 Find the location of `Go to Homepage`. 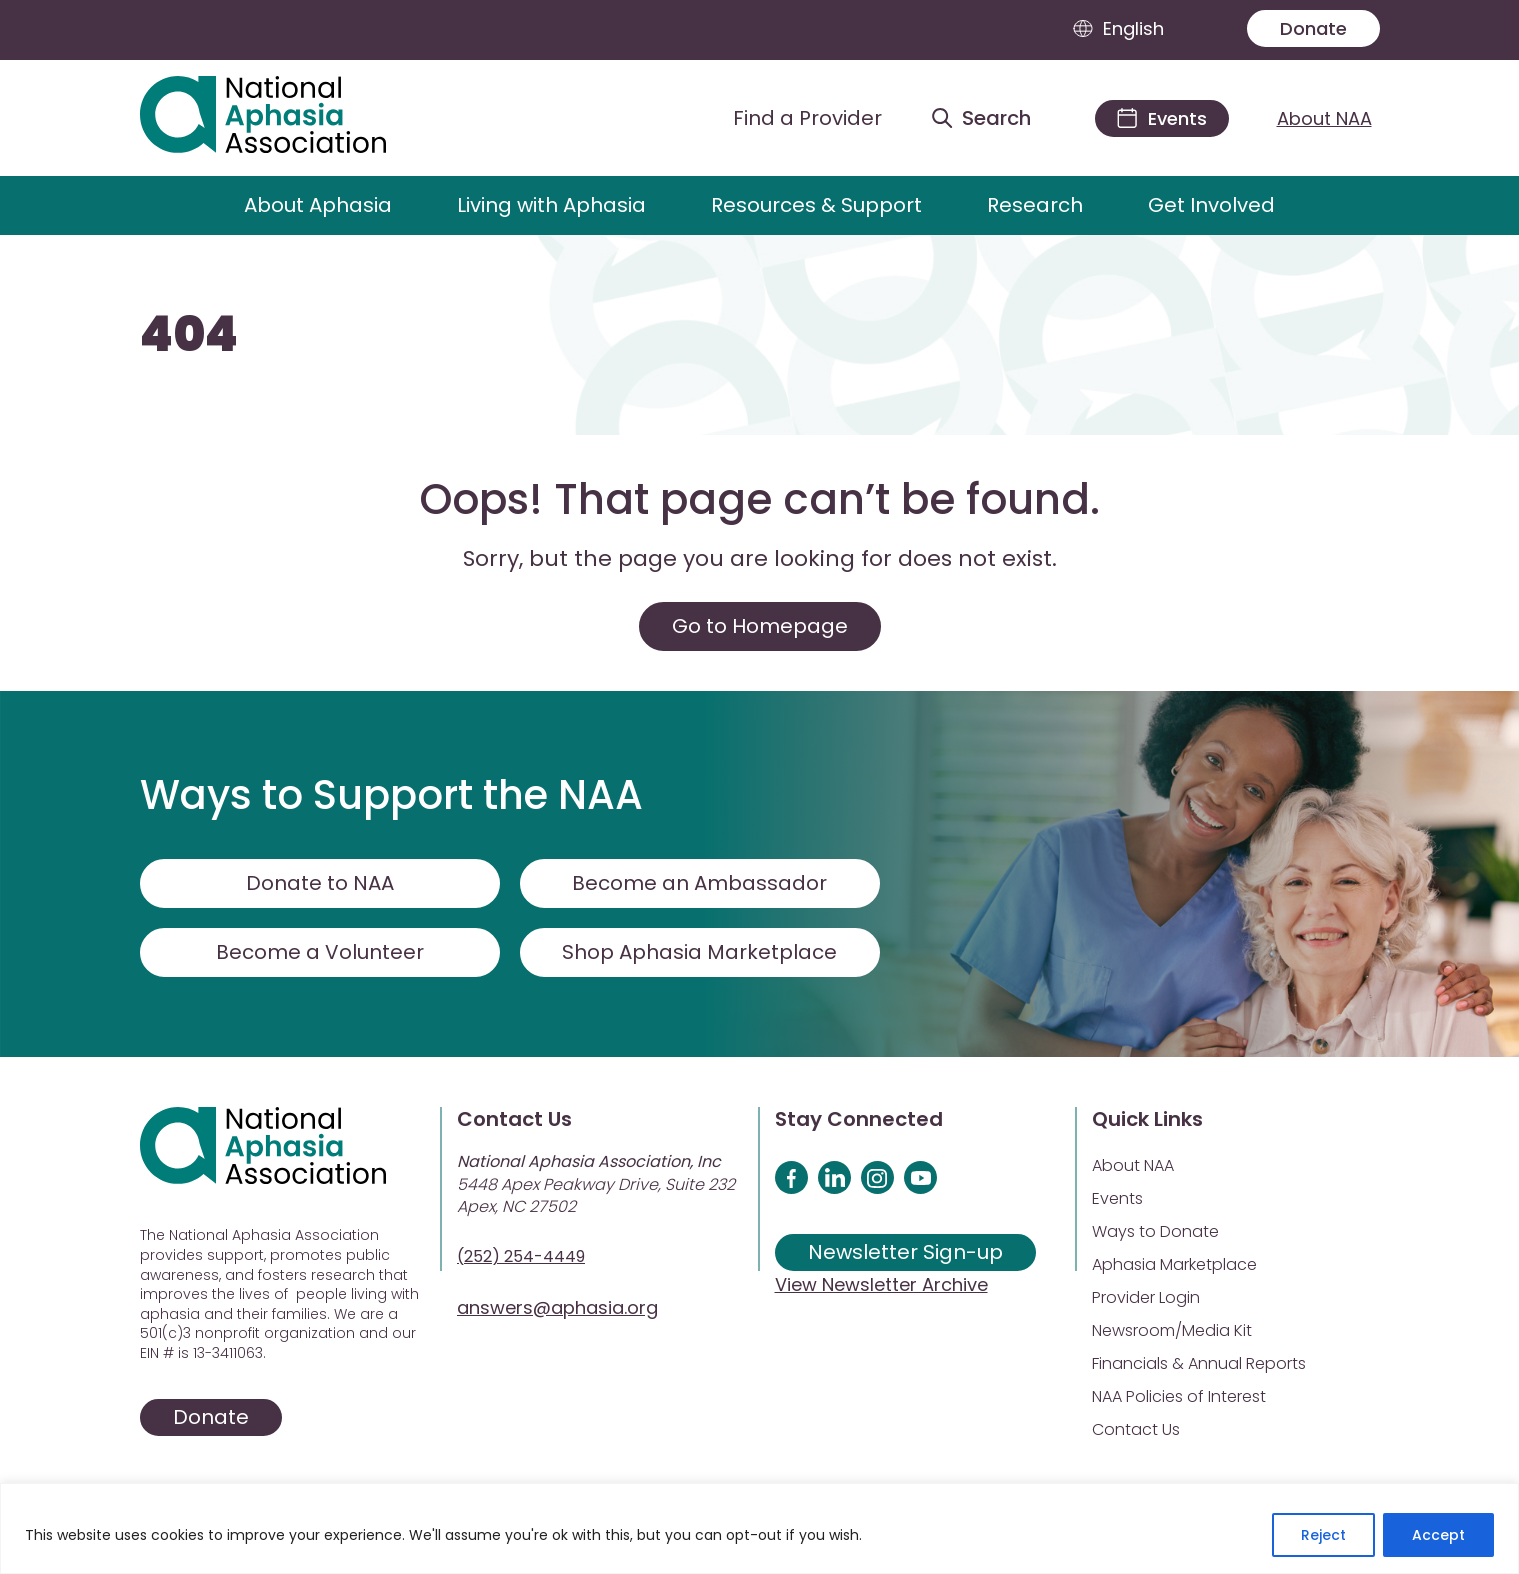

Go to Homepage is located at coordinates (760, 626).